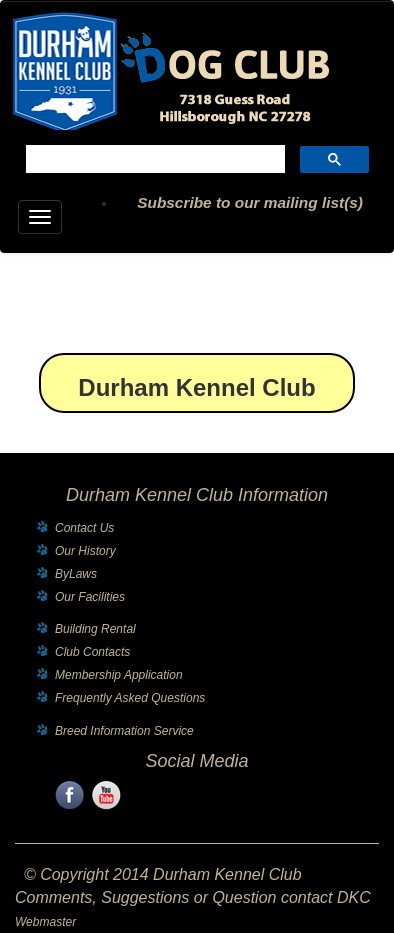  Describe the element at coordinates (92, 652) in the screenshot. I see `Club Contacts` at that location.